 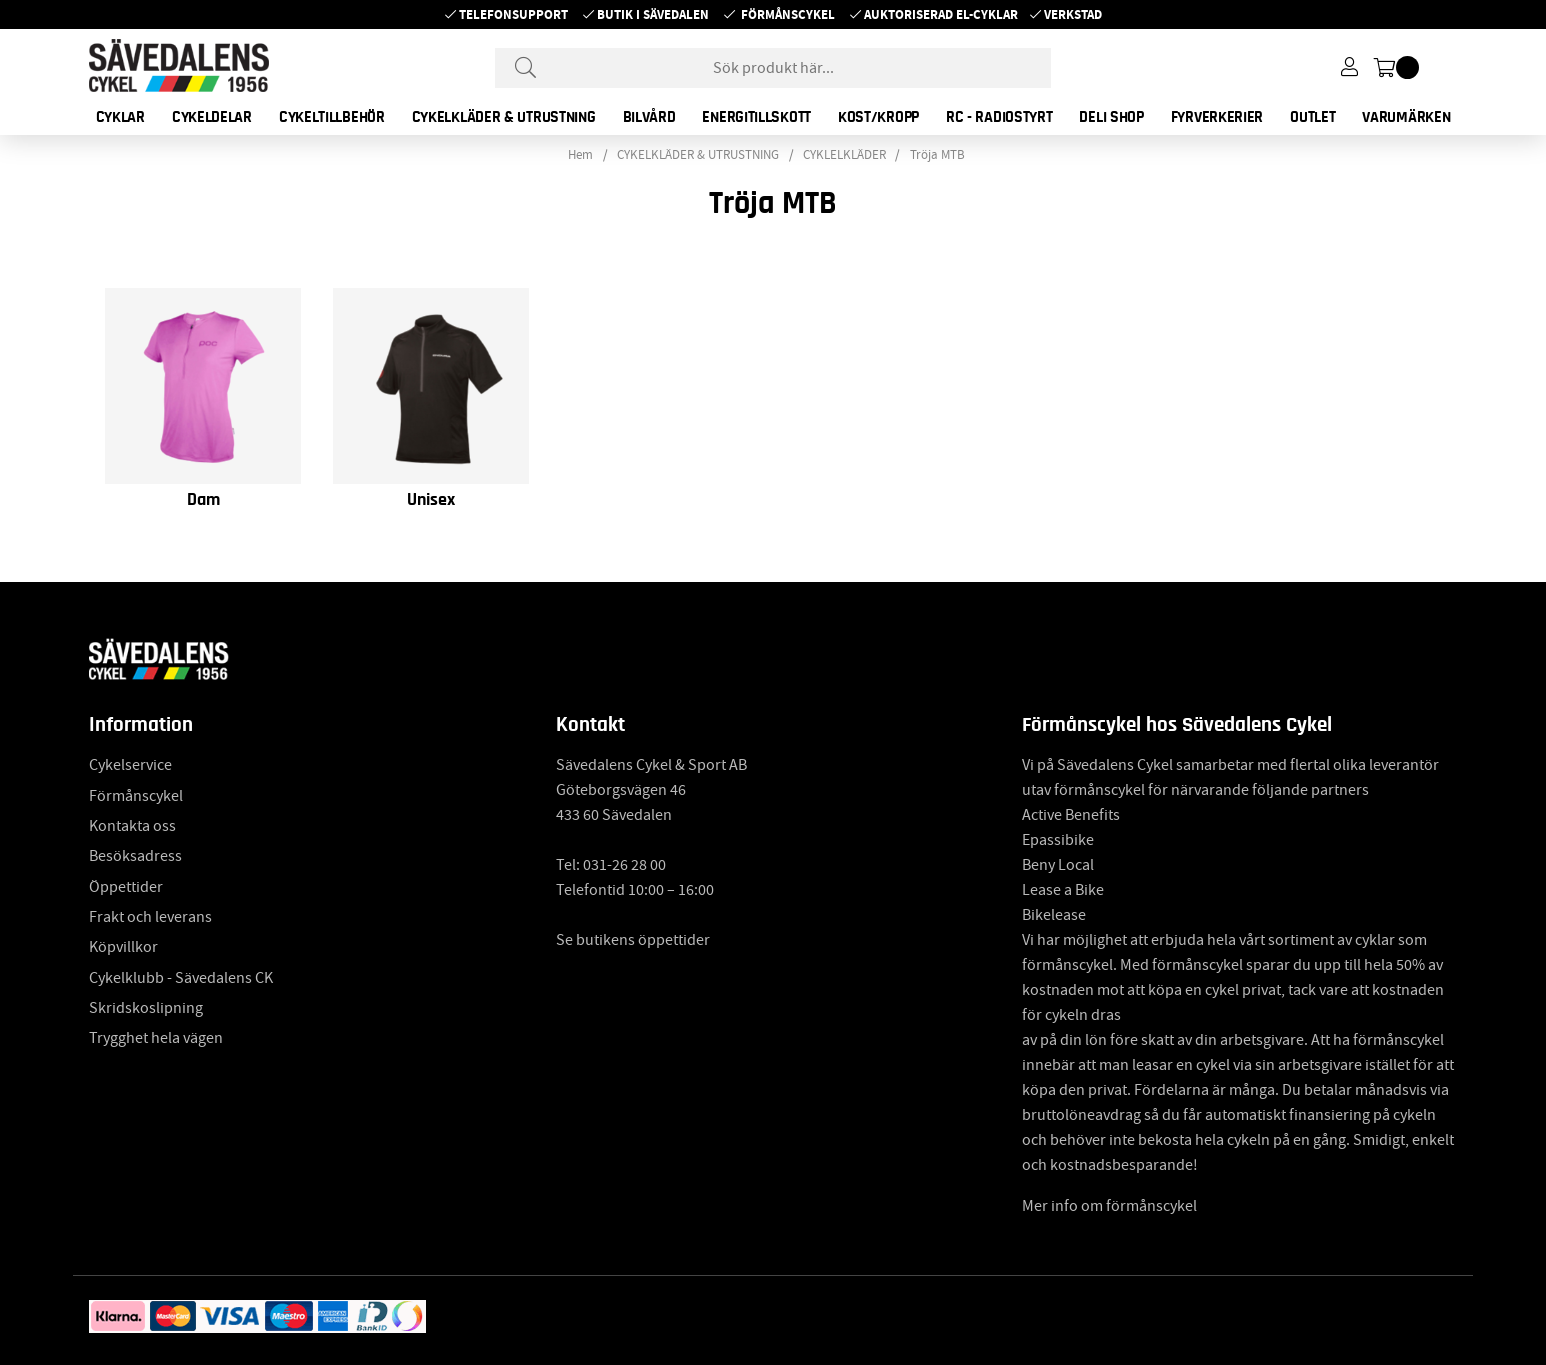 What do you see at coordinates (624, 865) in the screenshot?
I see `031-26 28 00` at bounding box center [624, 865].